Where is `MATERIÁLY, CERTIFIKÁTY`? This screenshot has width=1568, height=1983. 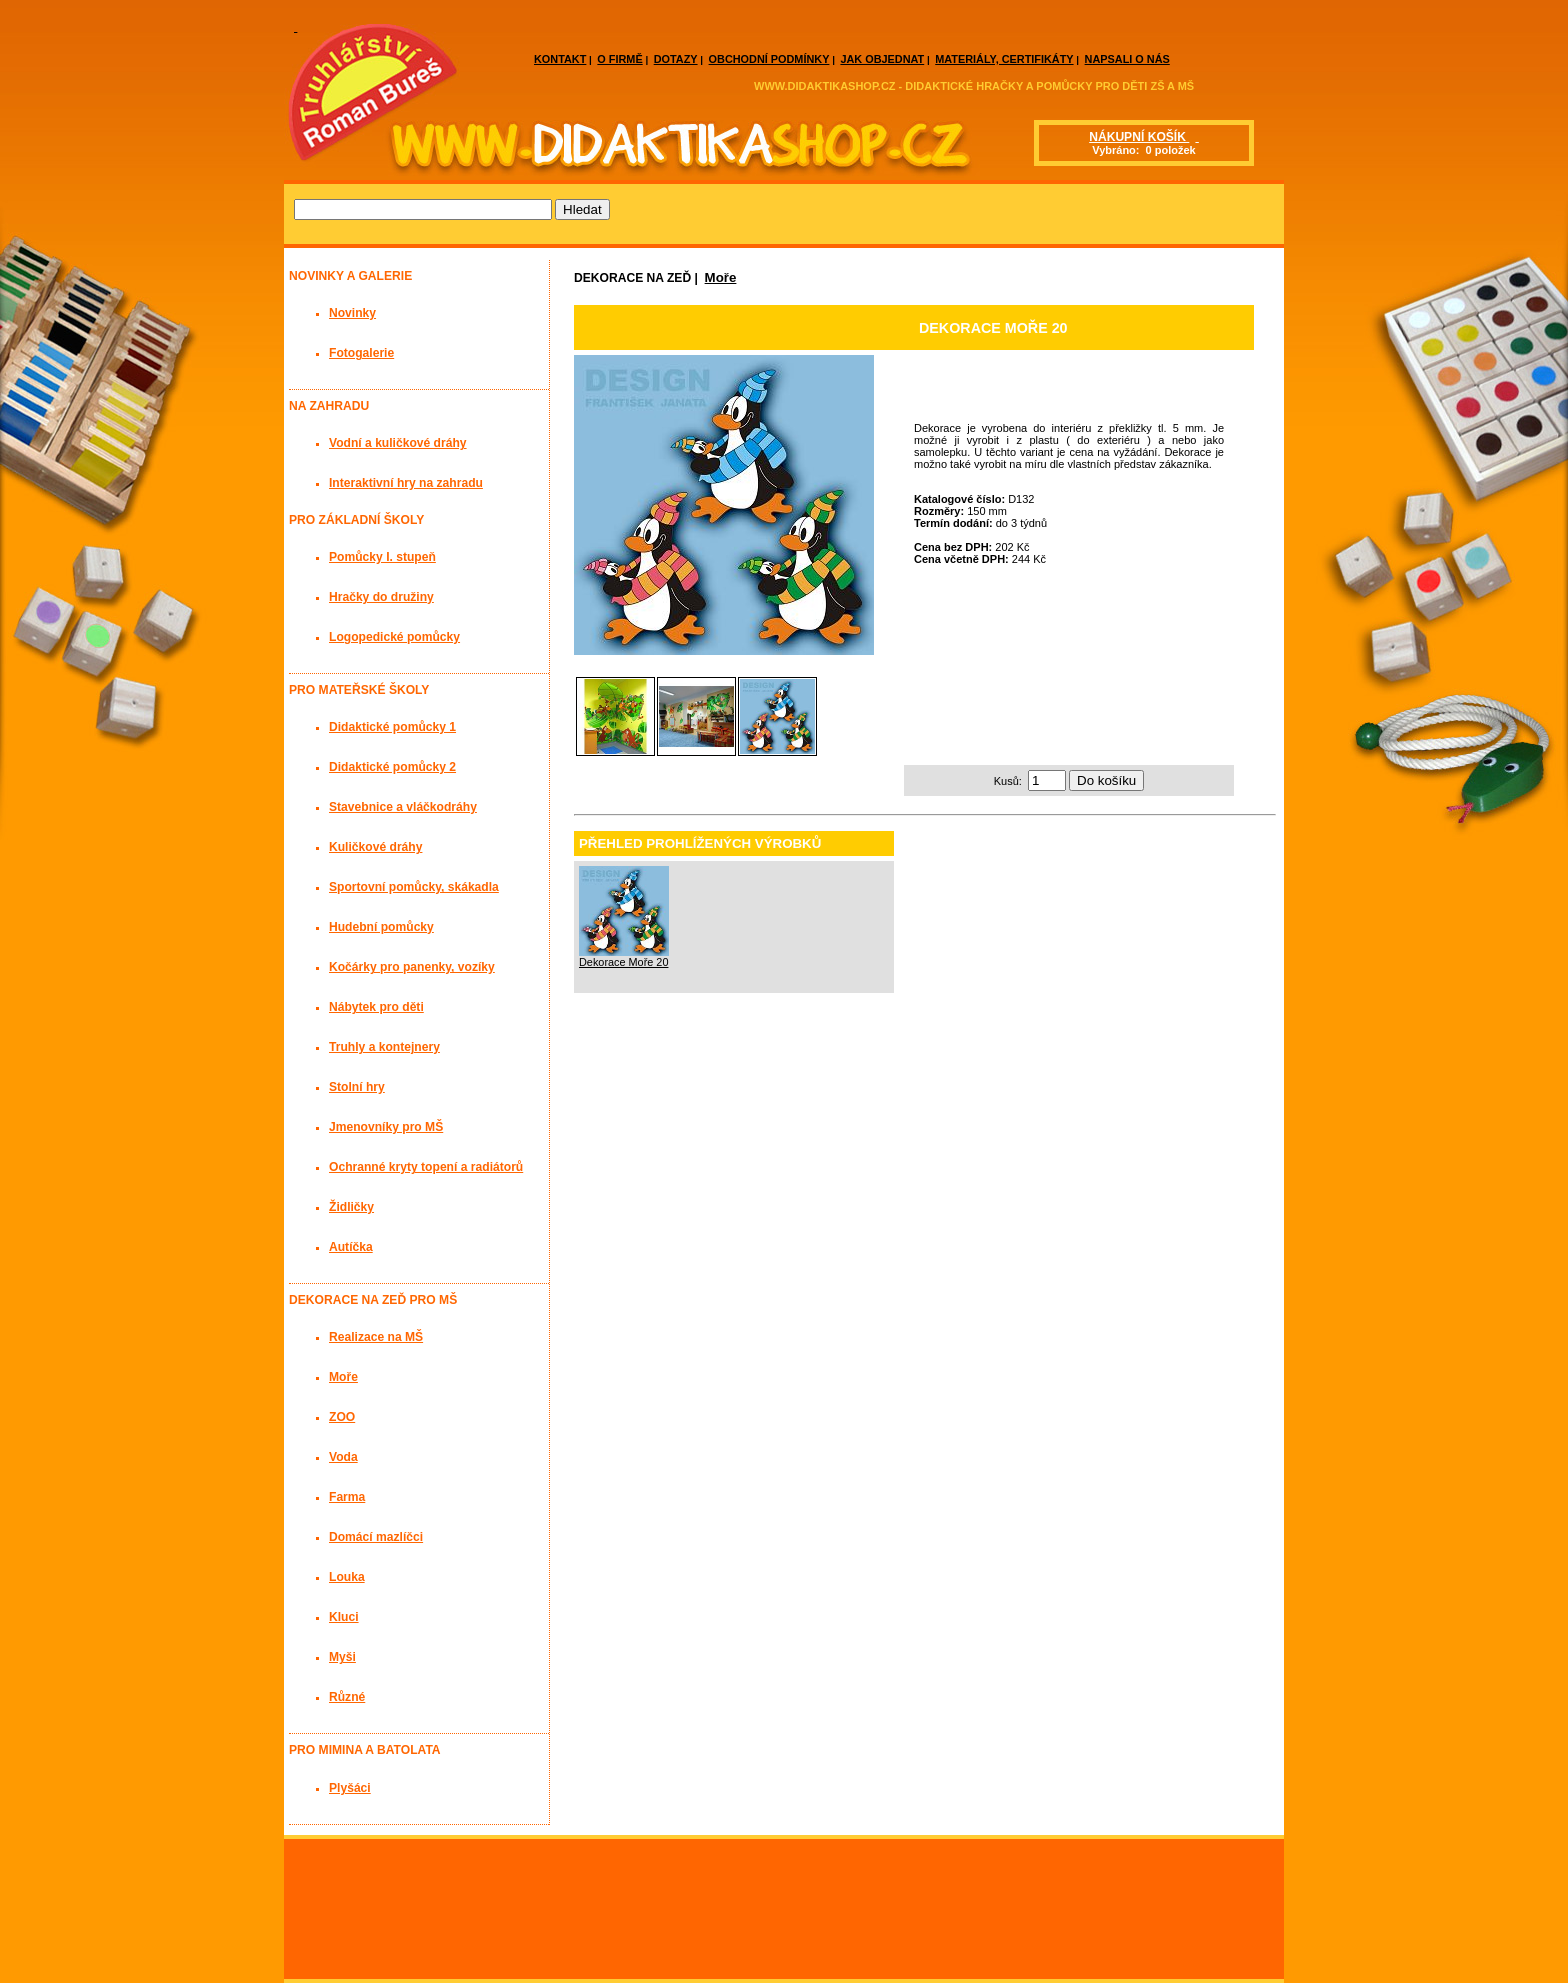 MATERIÁLY, CERTIFIKÁTY is located at coordinates (1004, 59).